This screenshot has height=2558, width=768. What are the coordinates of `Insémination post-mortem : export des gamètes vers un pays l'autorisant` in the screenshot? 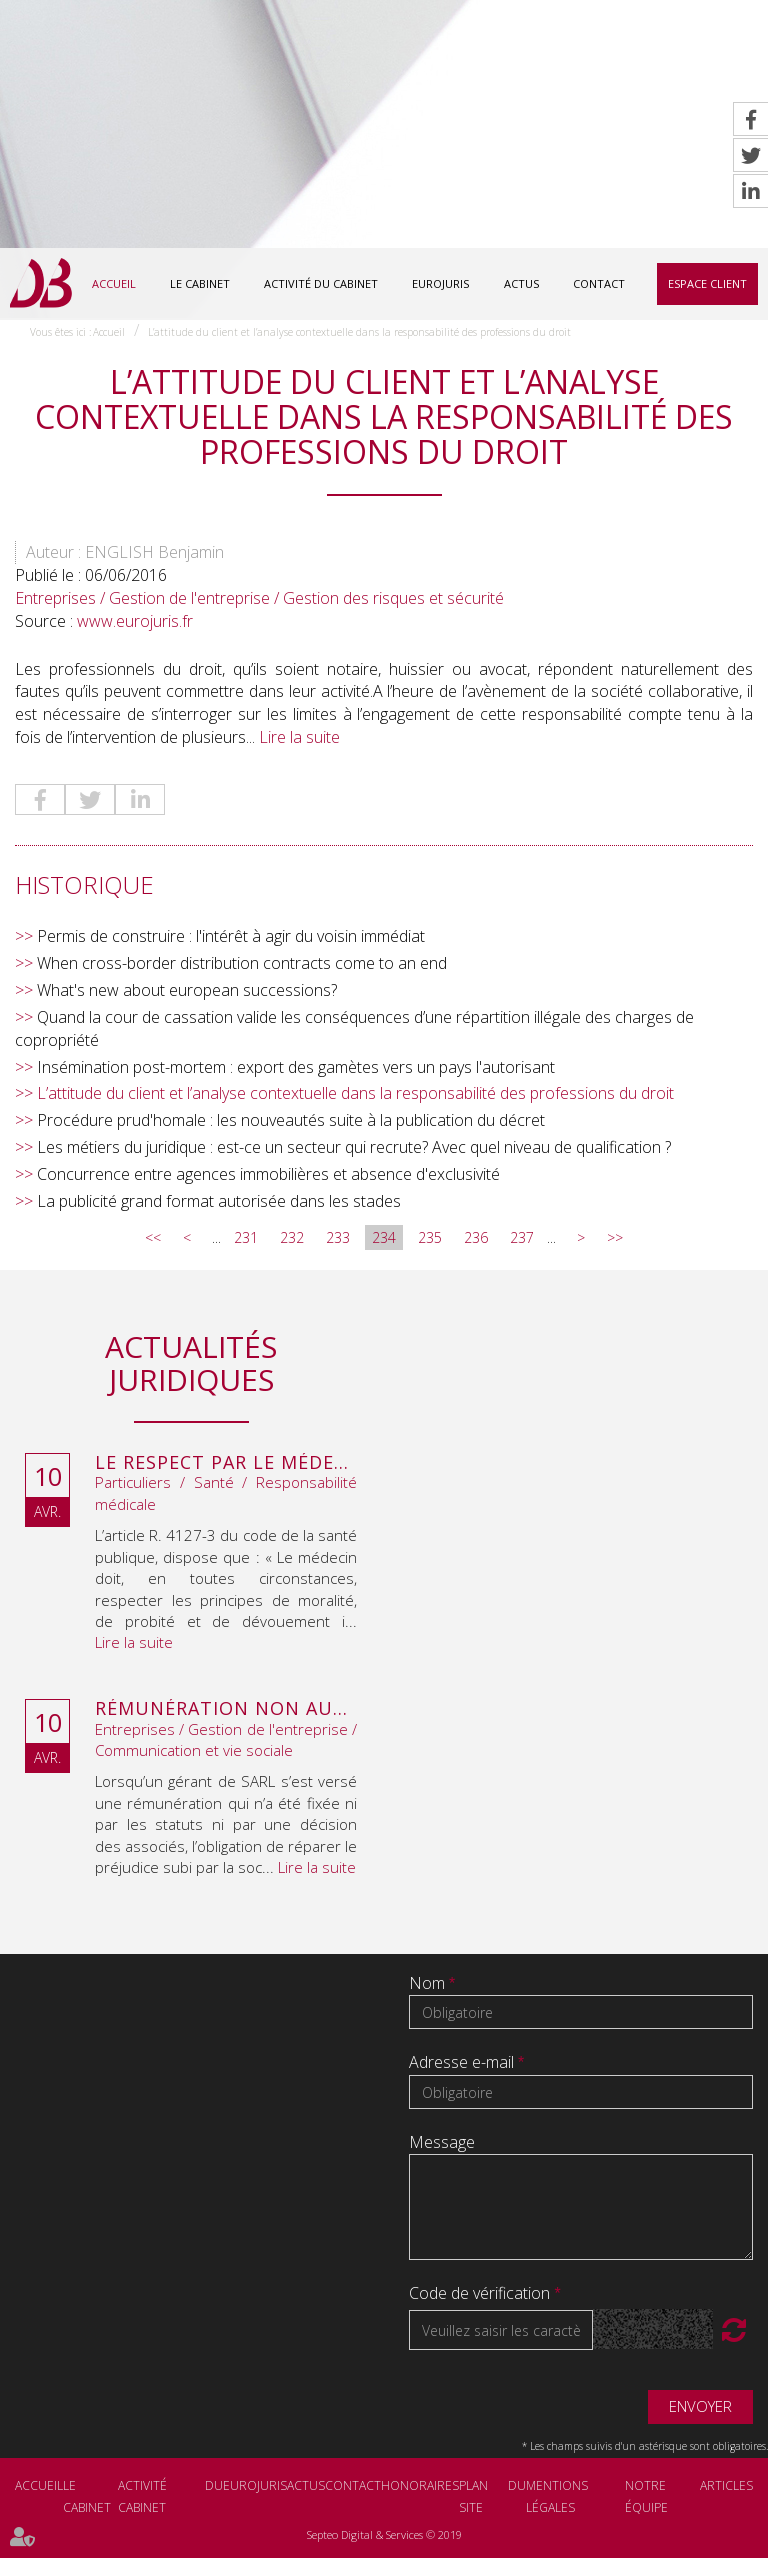 It's located at (296, 1067).